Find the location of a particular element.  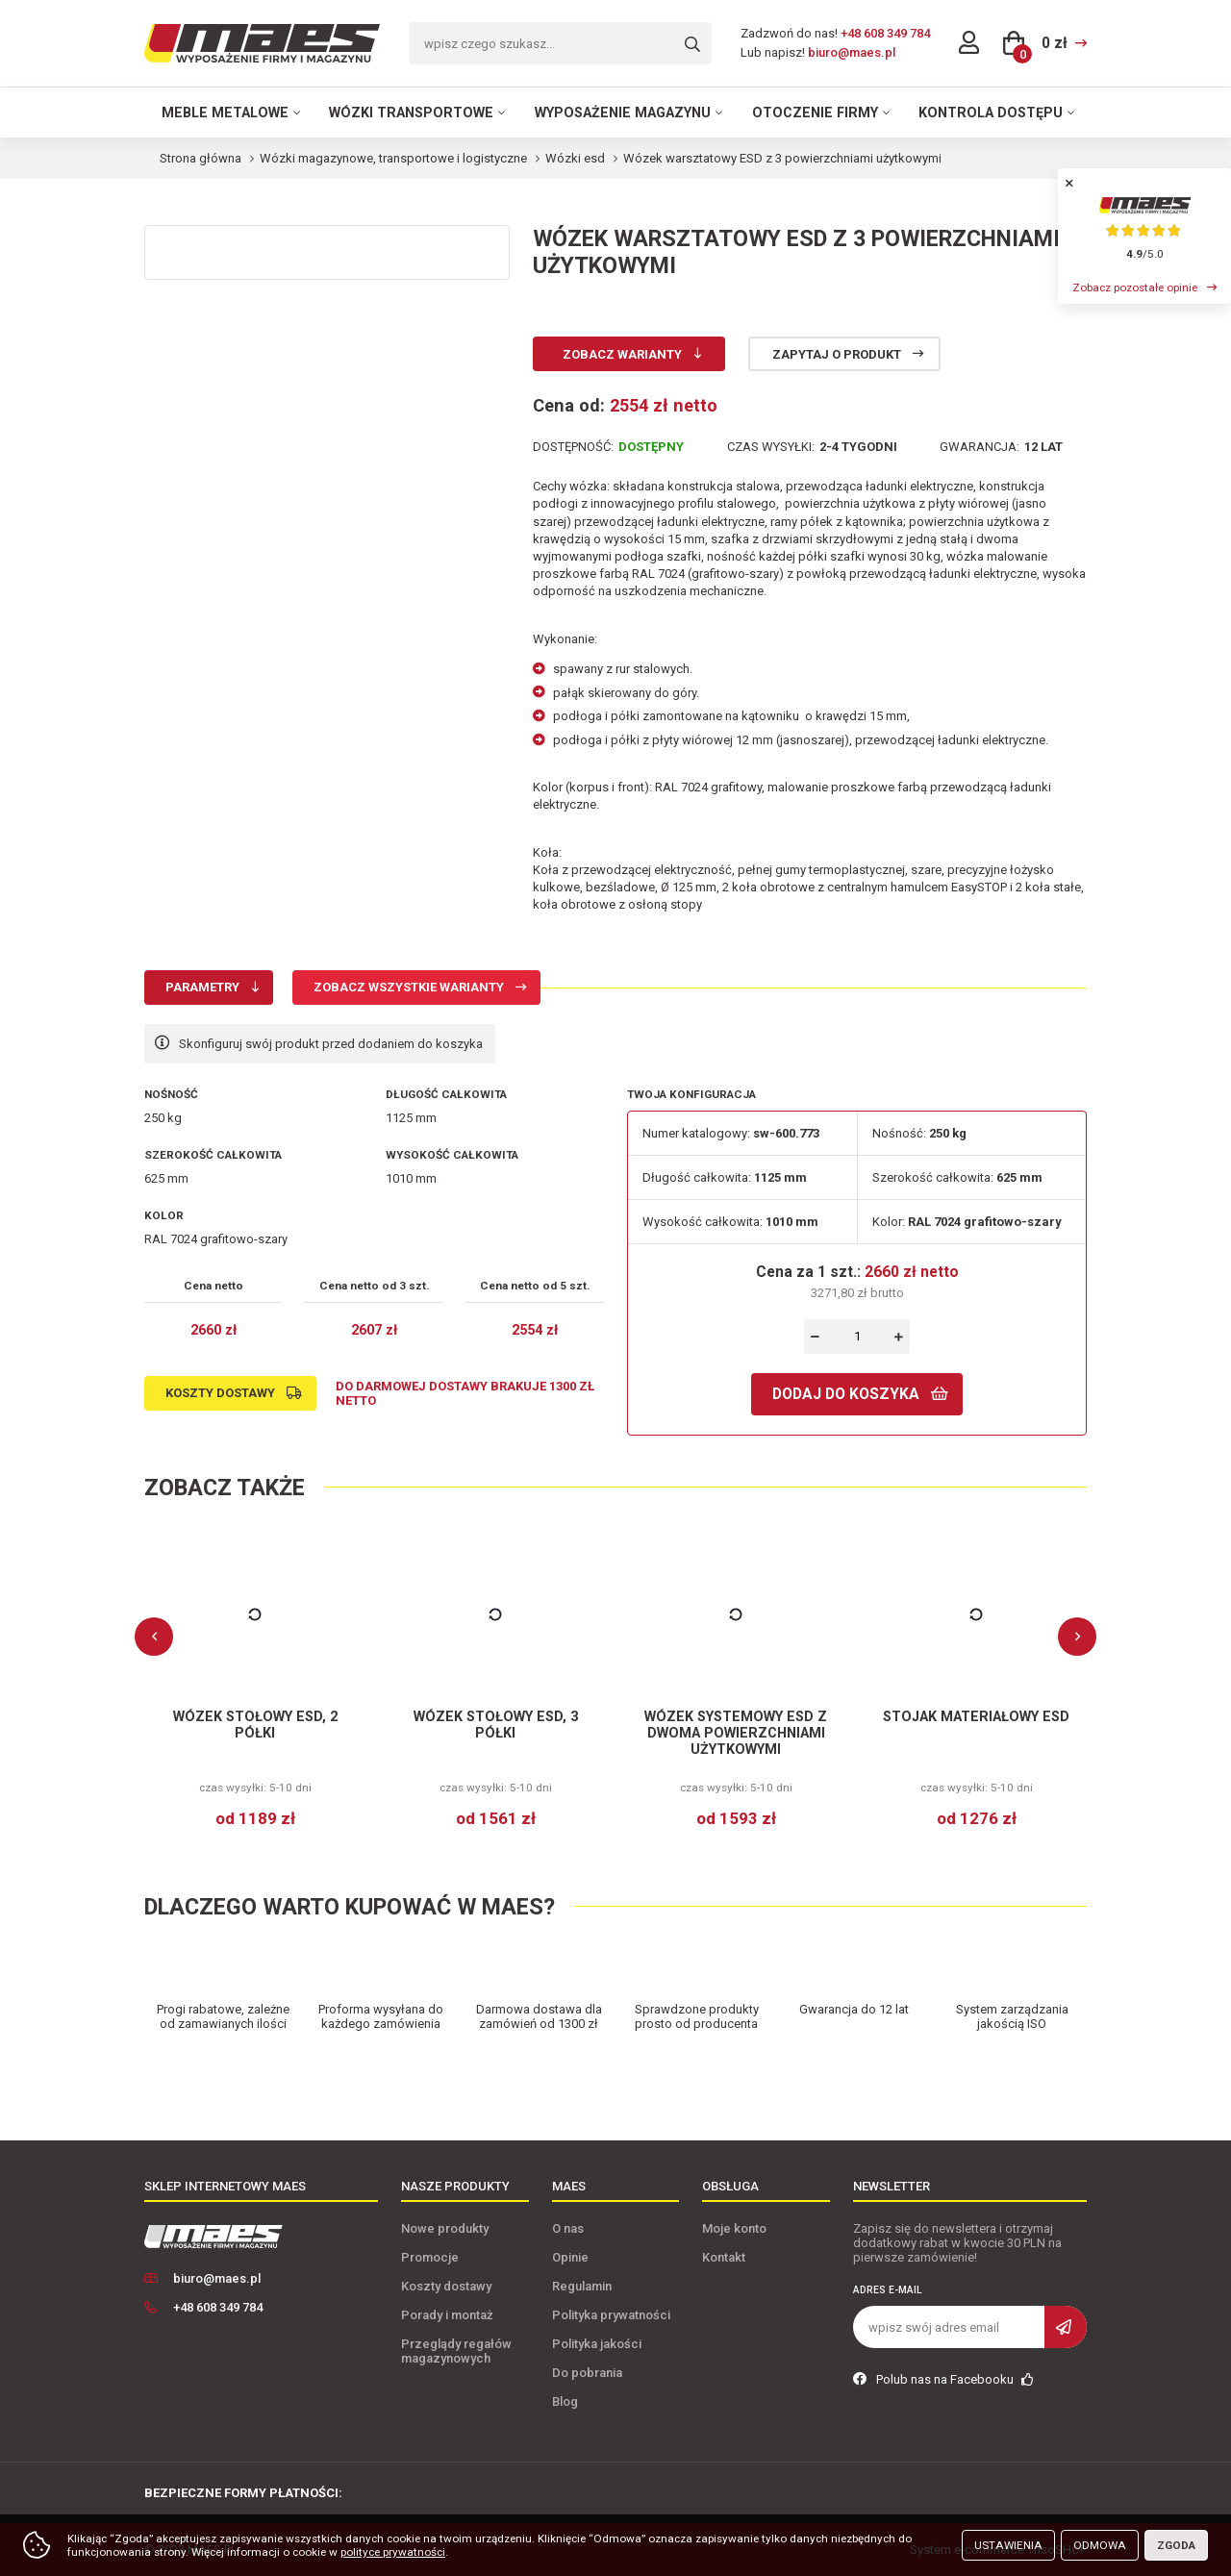

Polityka prywatności is located at coordinates (611, 2315).